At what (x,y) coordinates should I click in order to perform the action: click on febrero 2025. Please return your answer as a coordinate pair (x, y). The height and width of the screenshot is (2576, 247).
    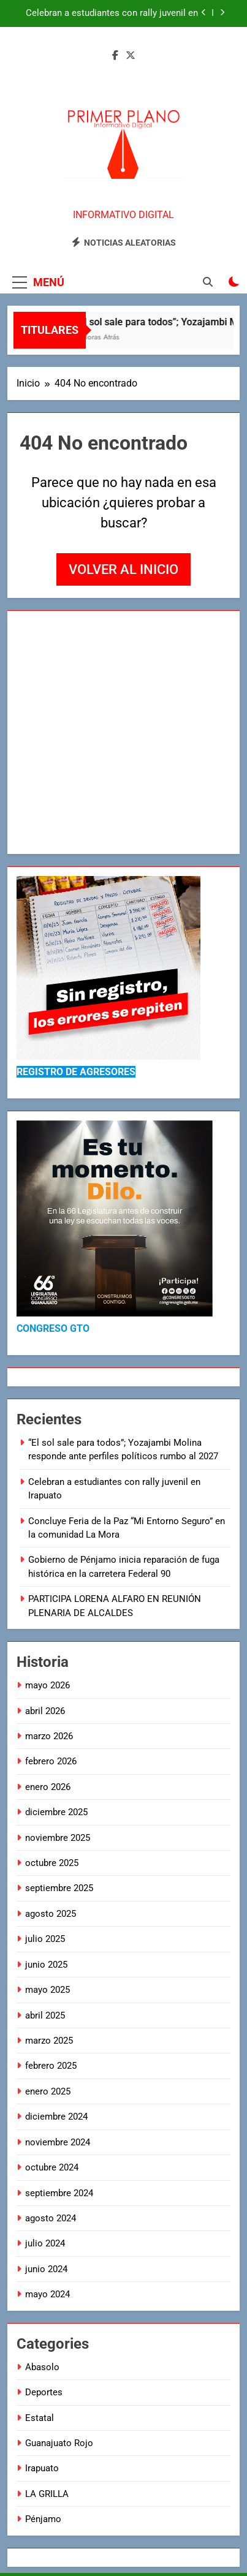
    Looking at the image, I should click on (51, 2065).